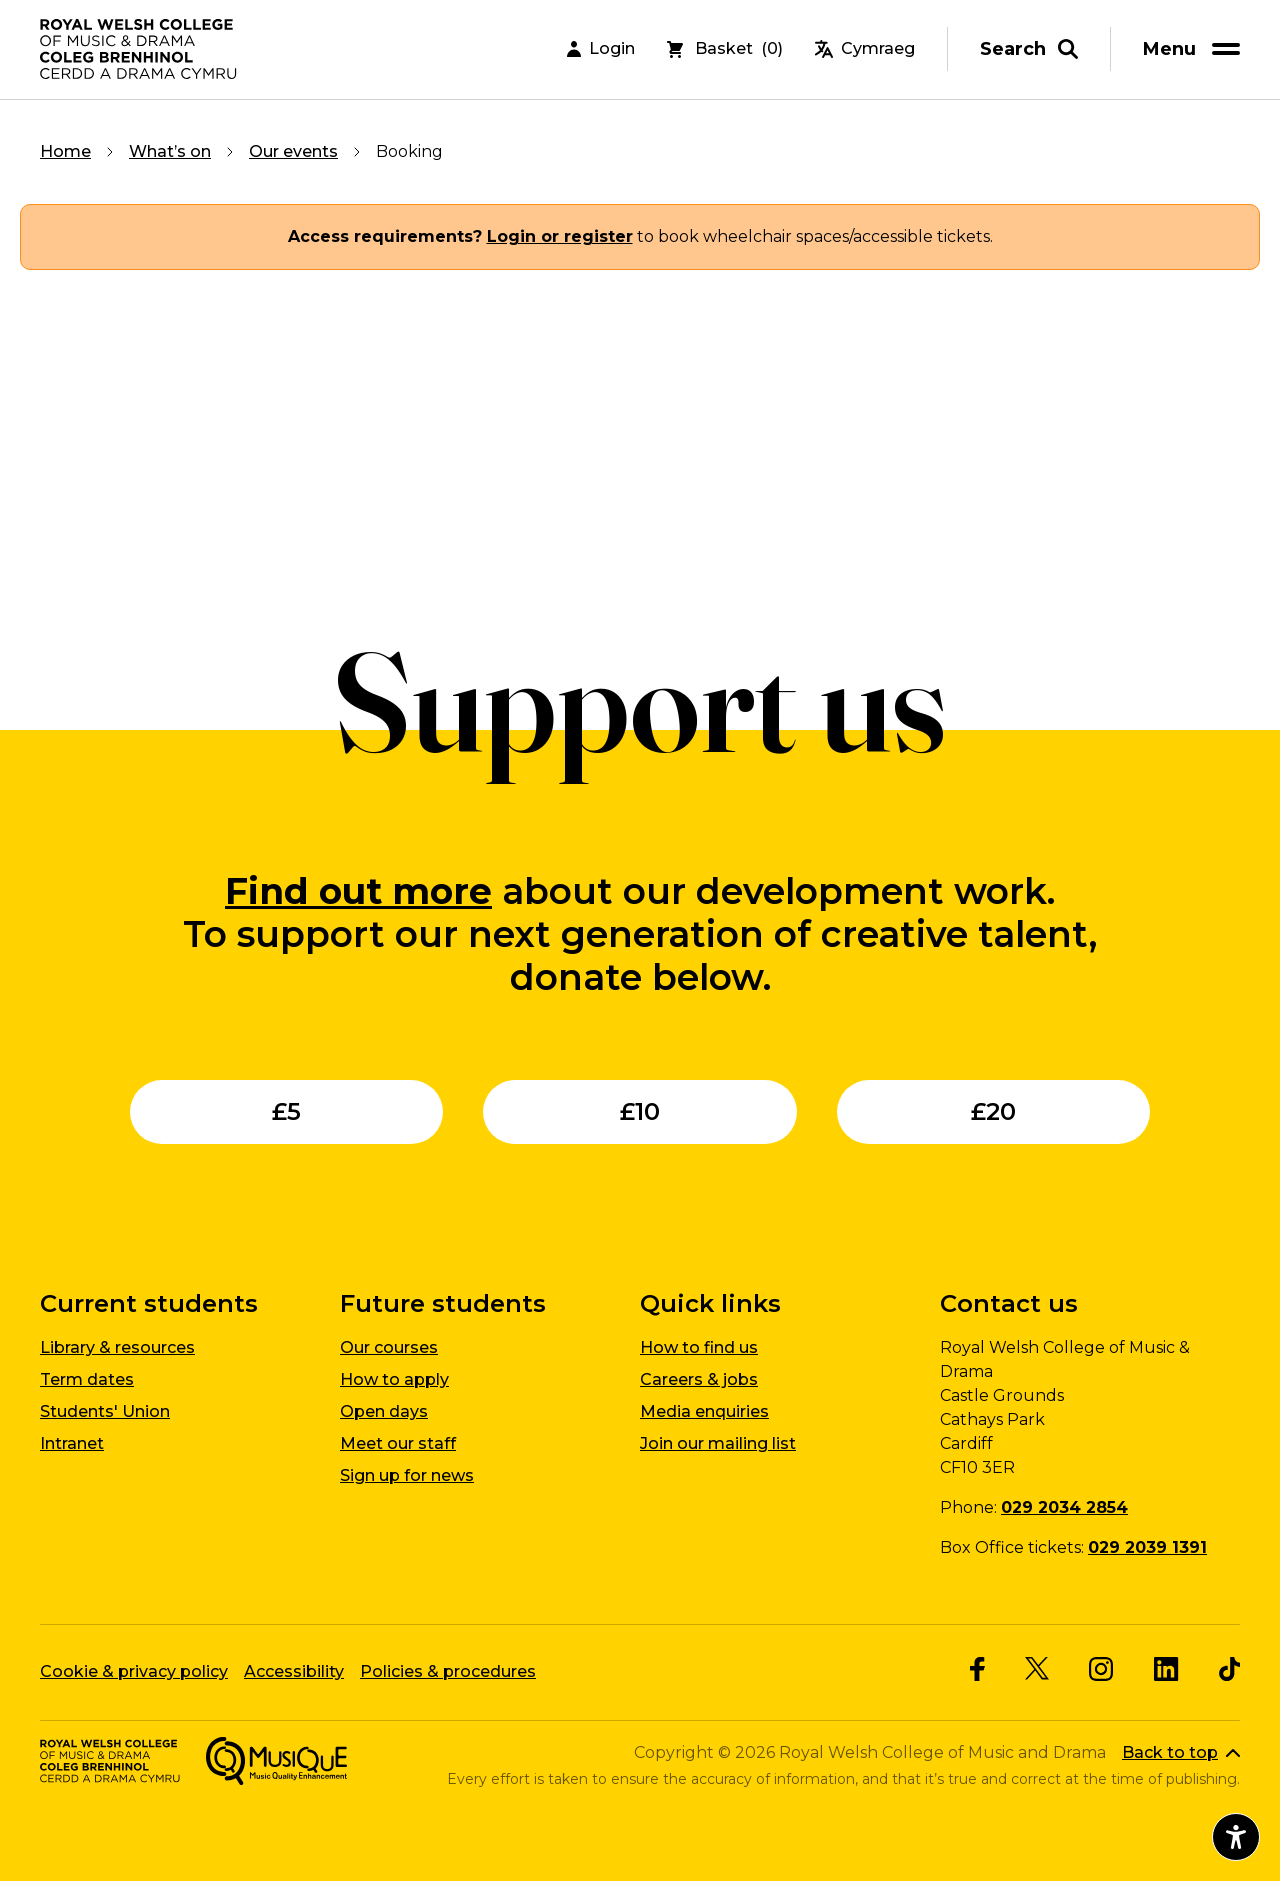 The width and height of the screenshot is (1280, 1881). Describe the element at coordinates (87, 1379) in the screenshot. I see `Term dates` at that location.